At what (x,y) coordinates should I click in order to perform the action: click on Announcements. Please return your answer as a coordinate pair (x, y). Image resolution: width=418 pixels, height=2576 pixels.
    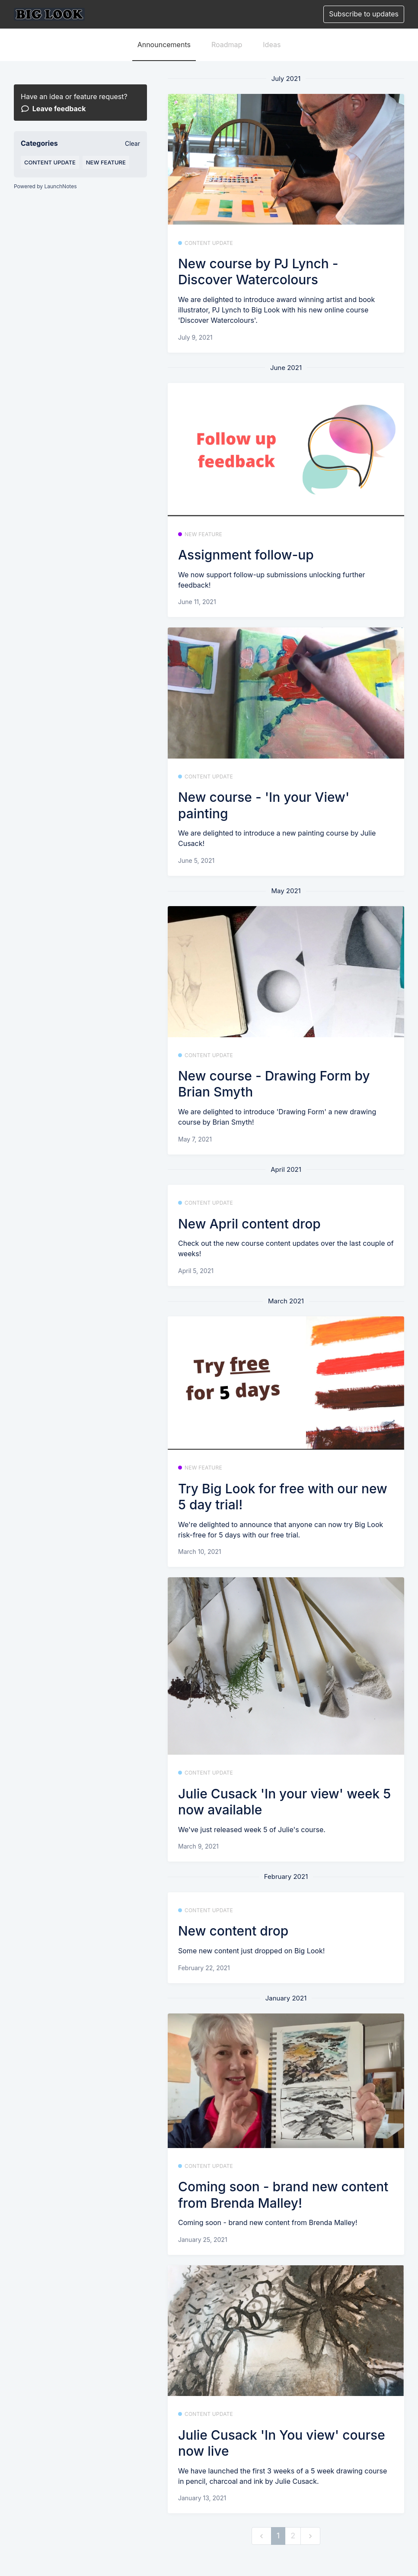
    Looking at the image, I should click on (164, 44).